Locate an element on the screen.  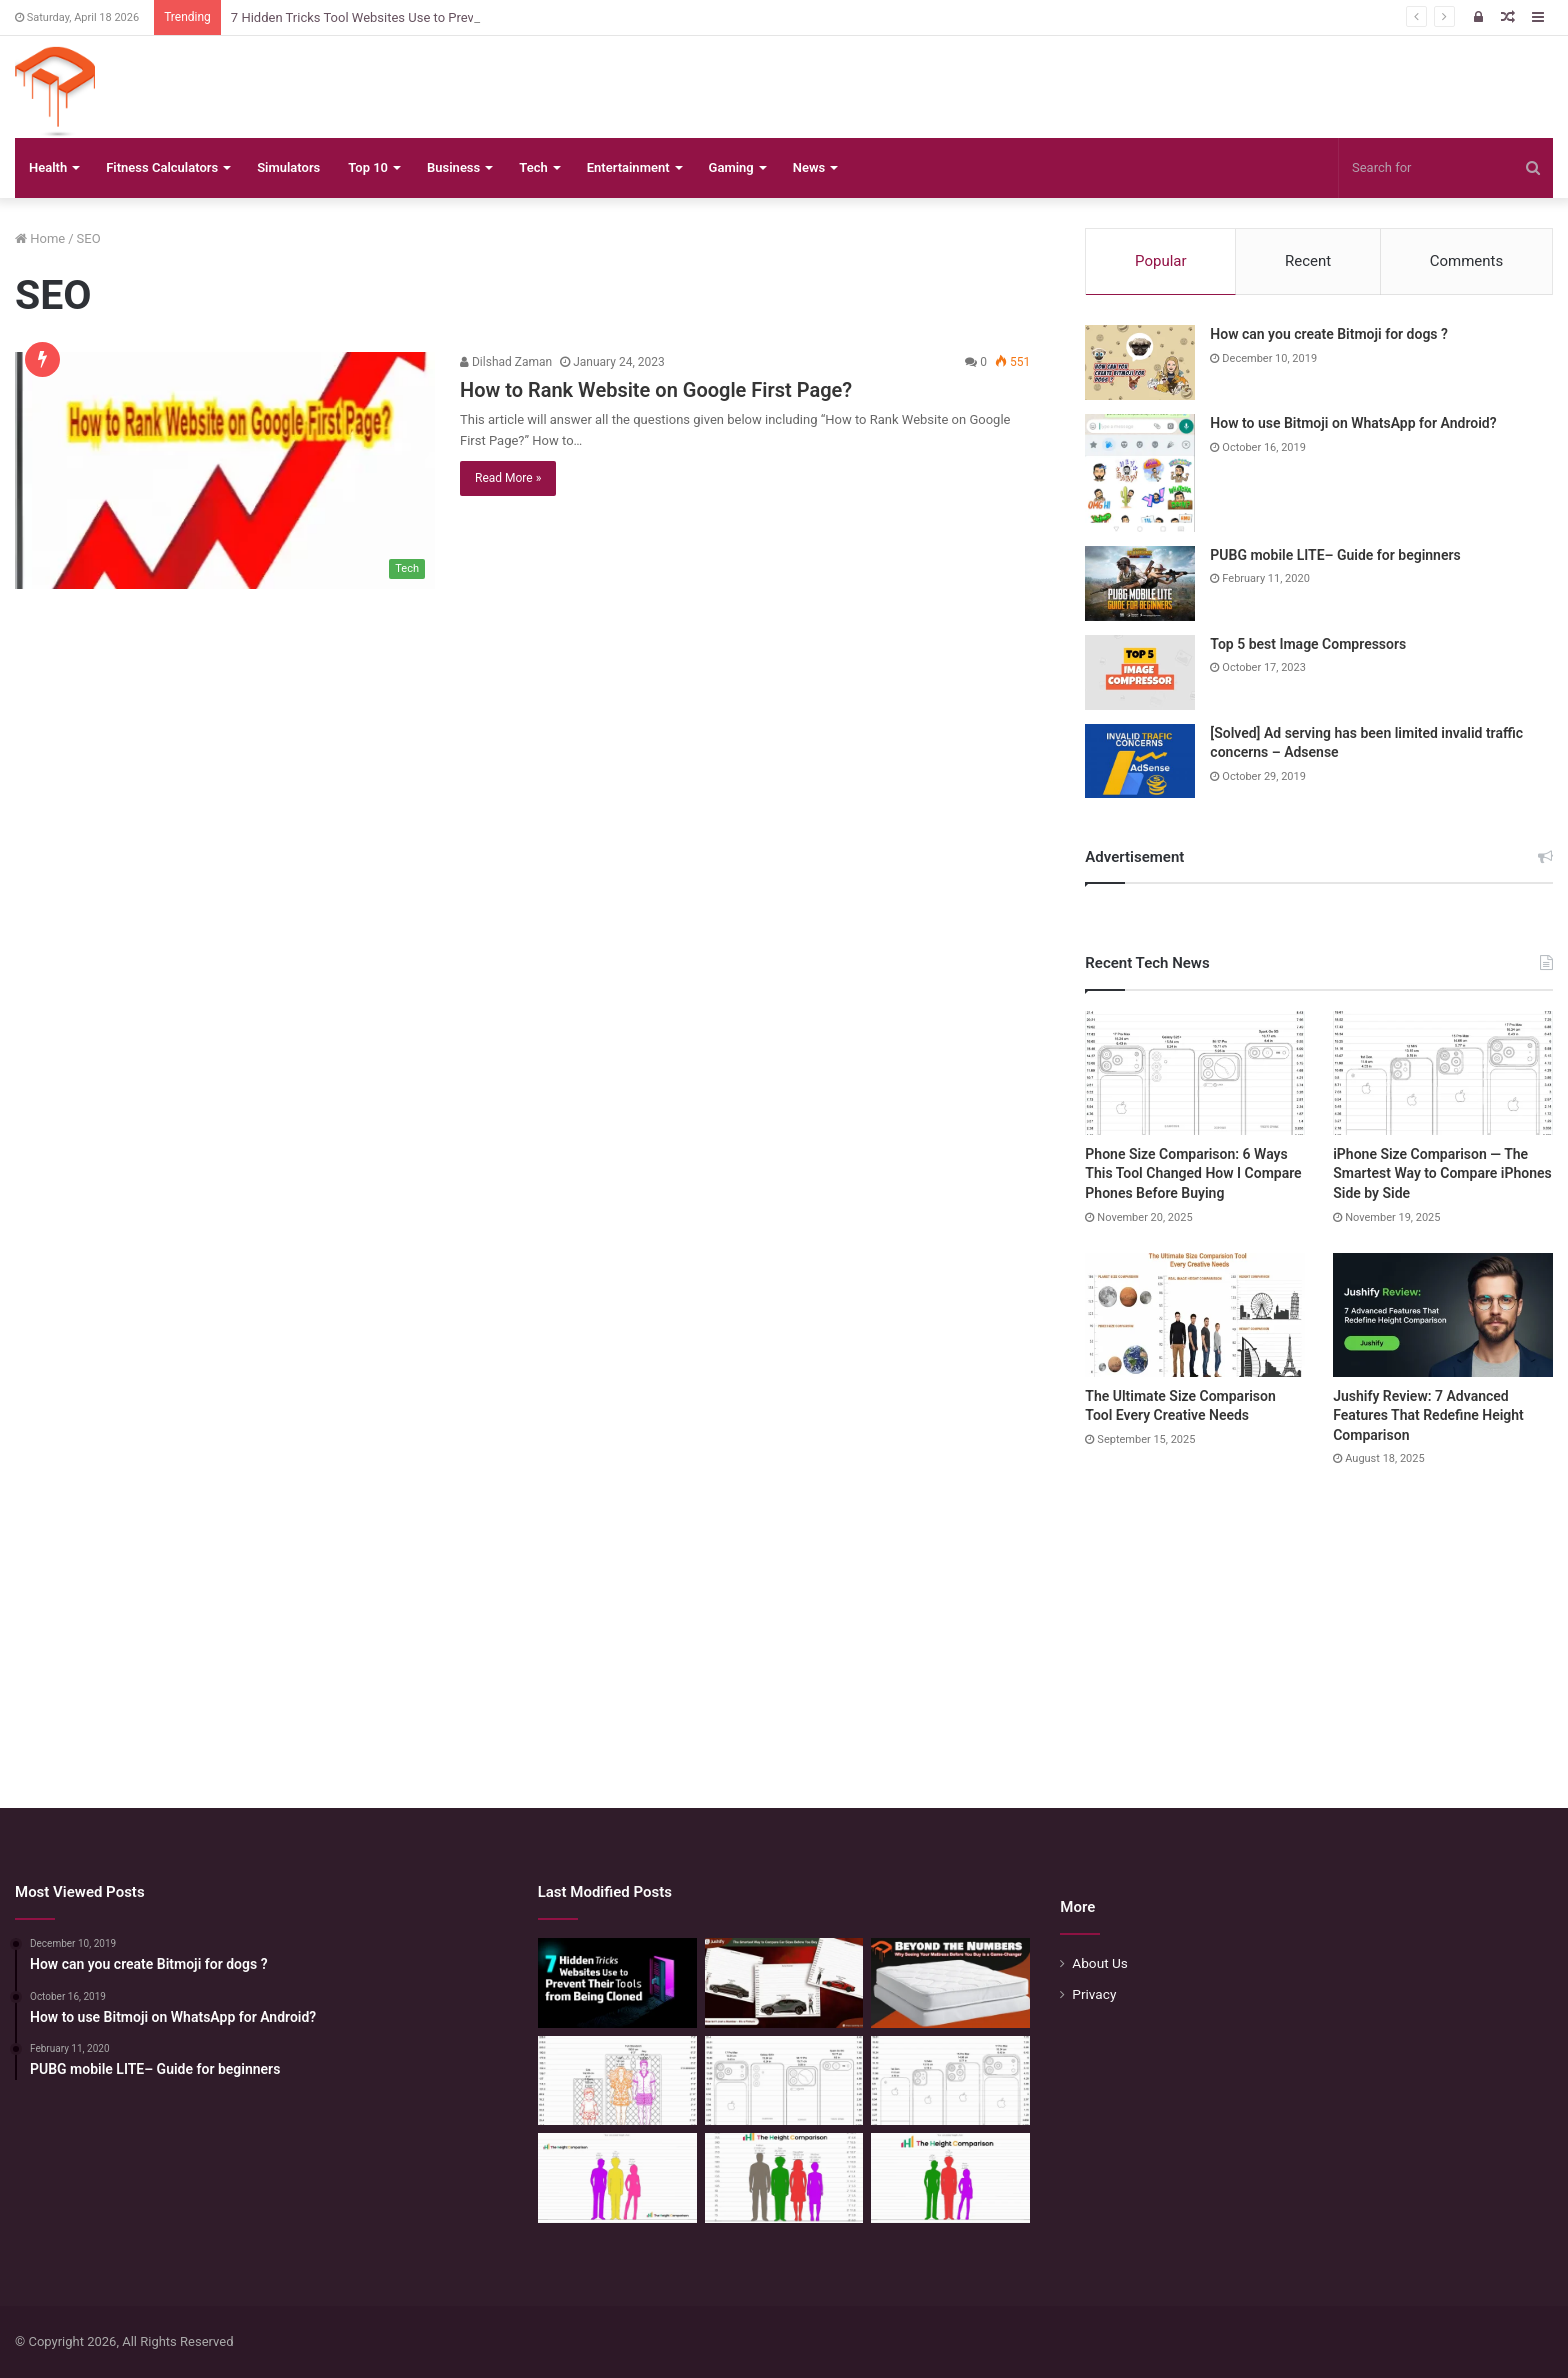
[How can you create Bitmoji for dogs ?] is located at coordinates (1140, 362).